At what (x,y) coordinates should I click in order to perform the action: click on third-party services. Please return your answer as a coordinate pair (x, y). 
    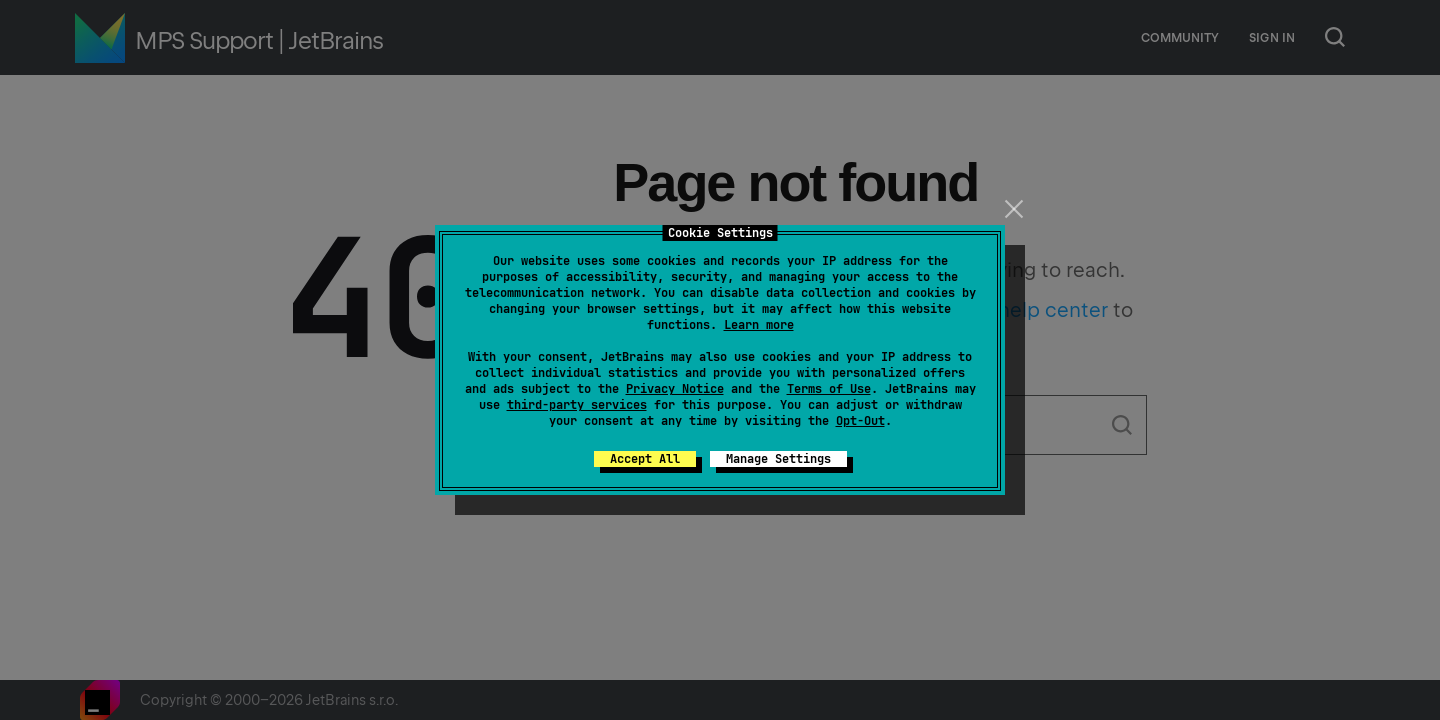
    Looking at the image, I should click on (577, 405).